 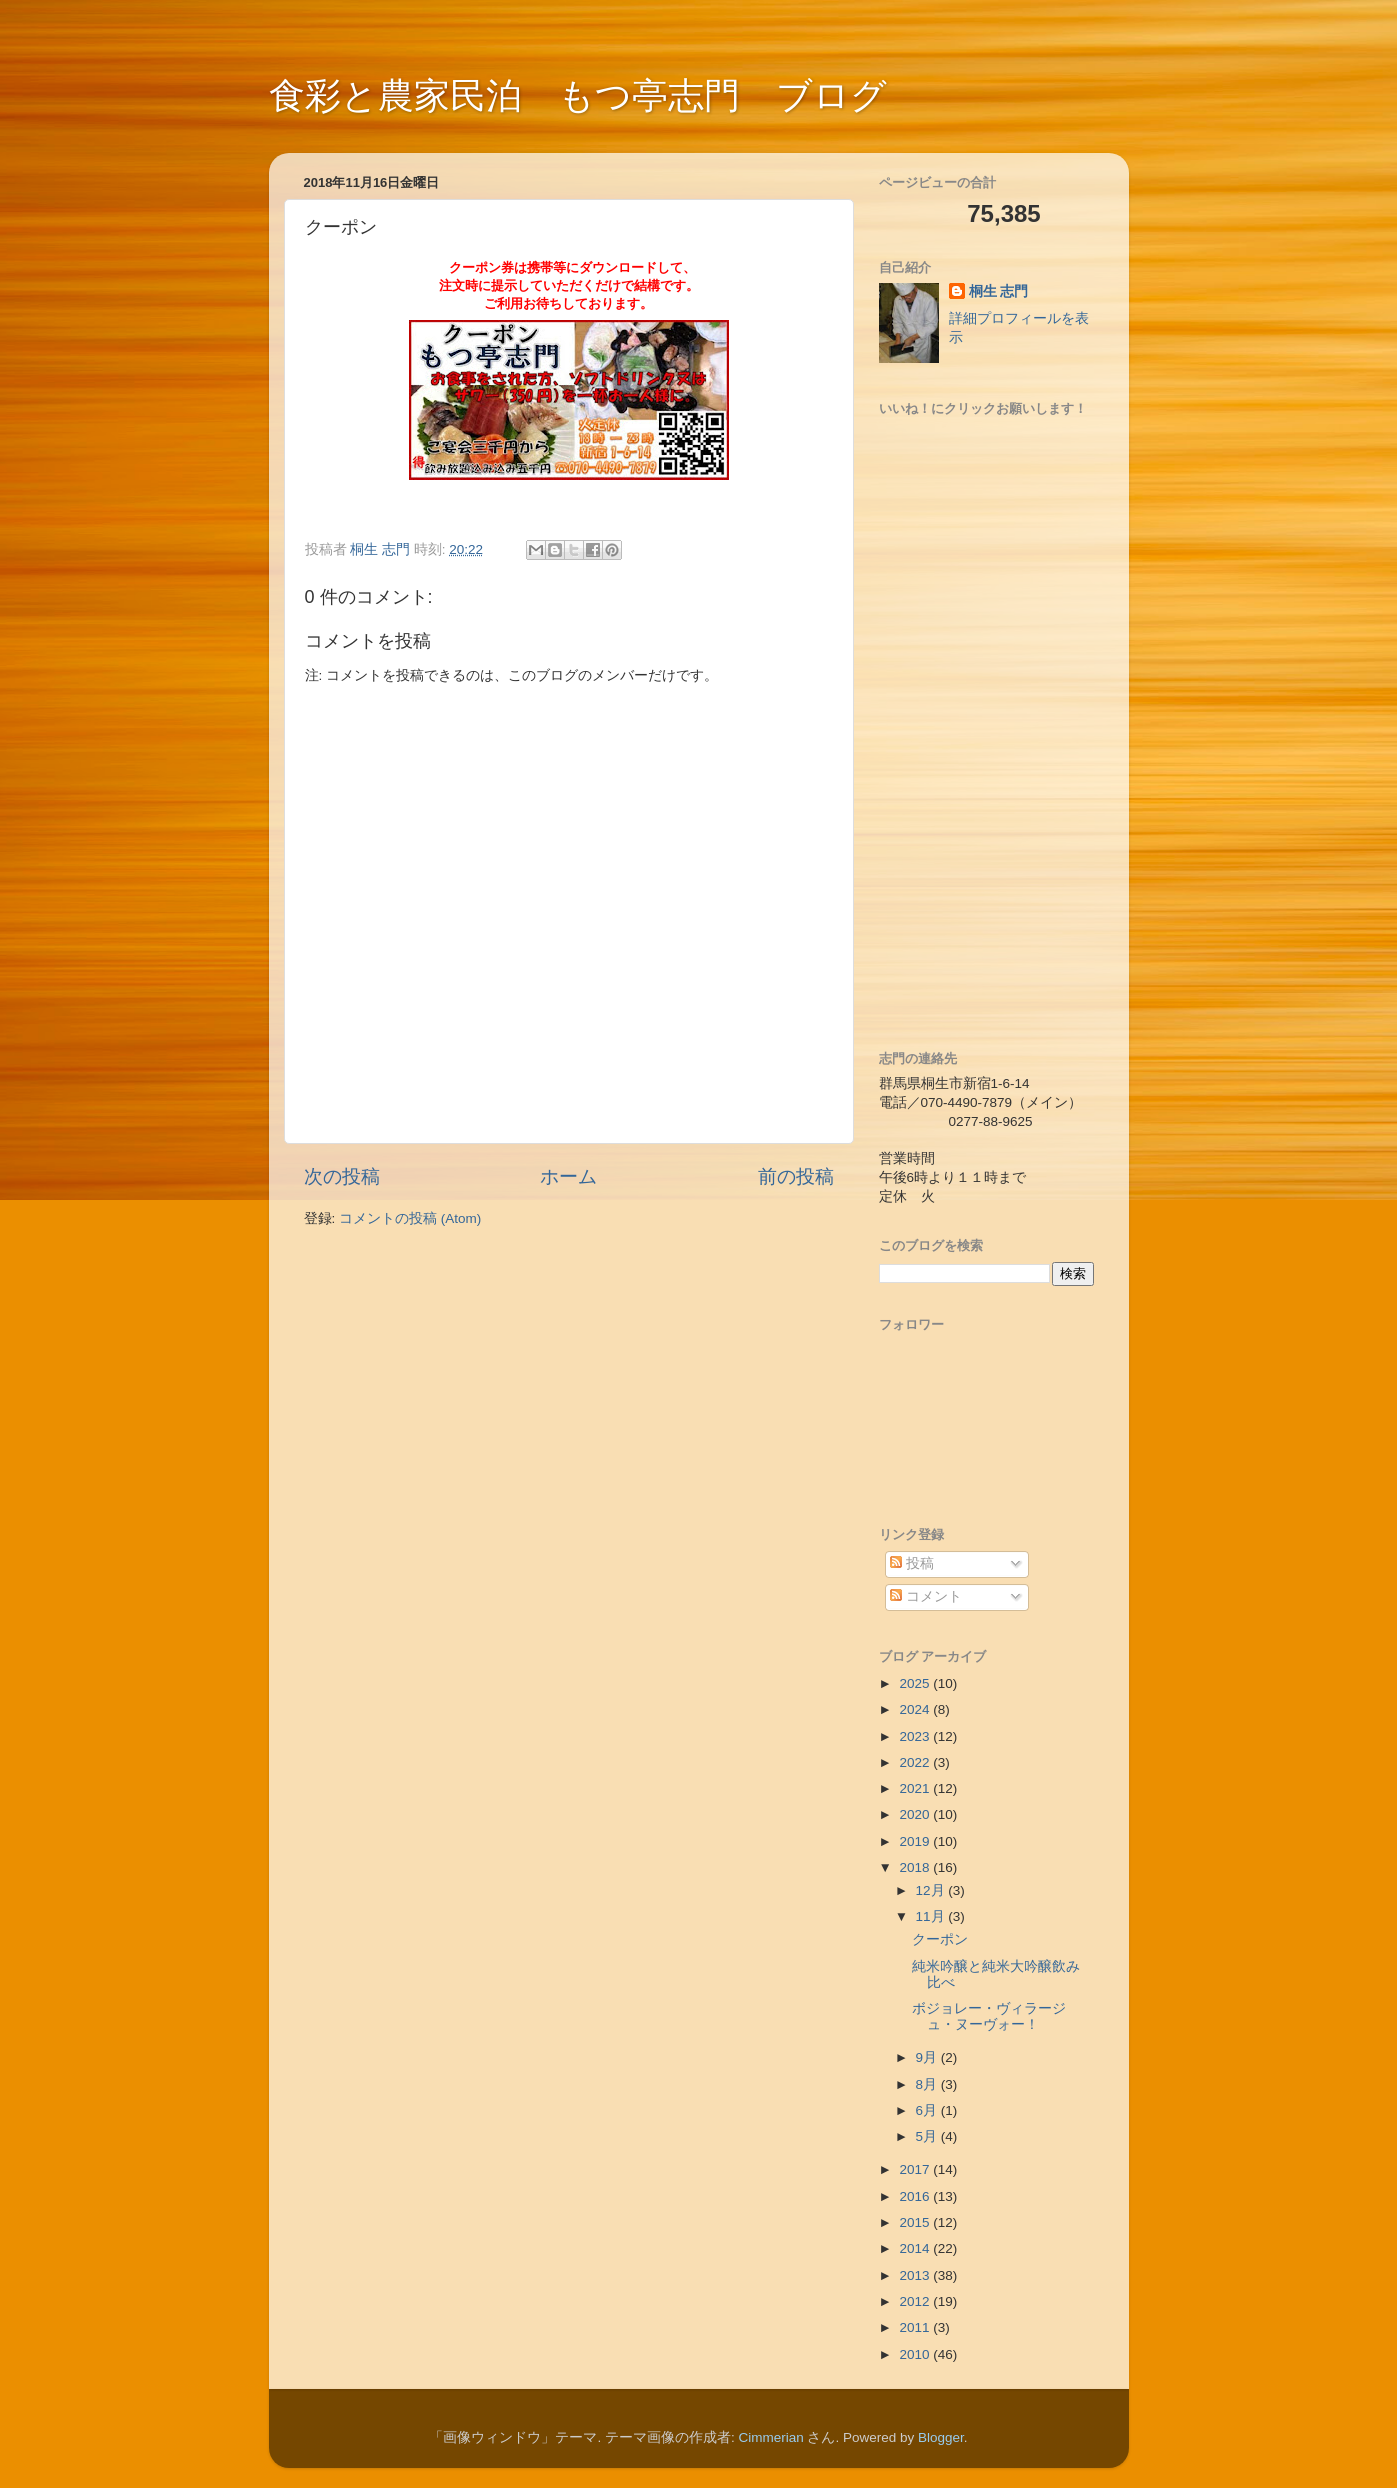 I want to click on 6月, so click(x=928, y=2110).